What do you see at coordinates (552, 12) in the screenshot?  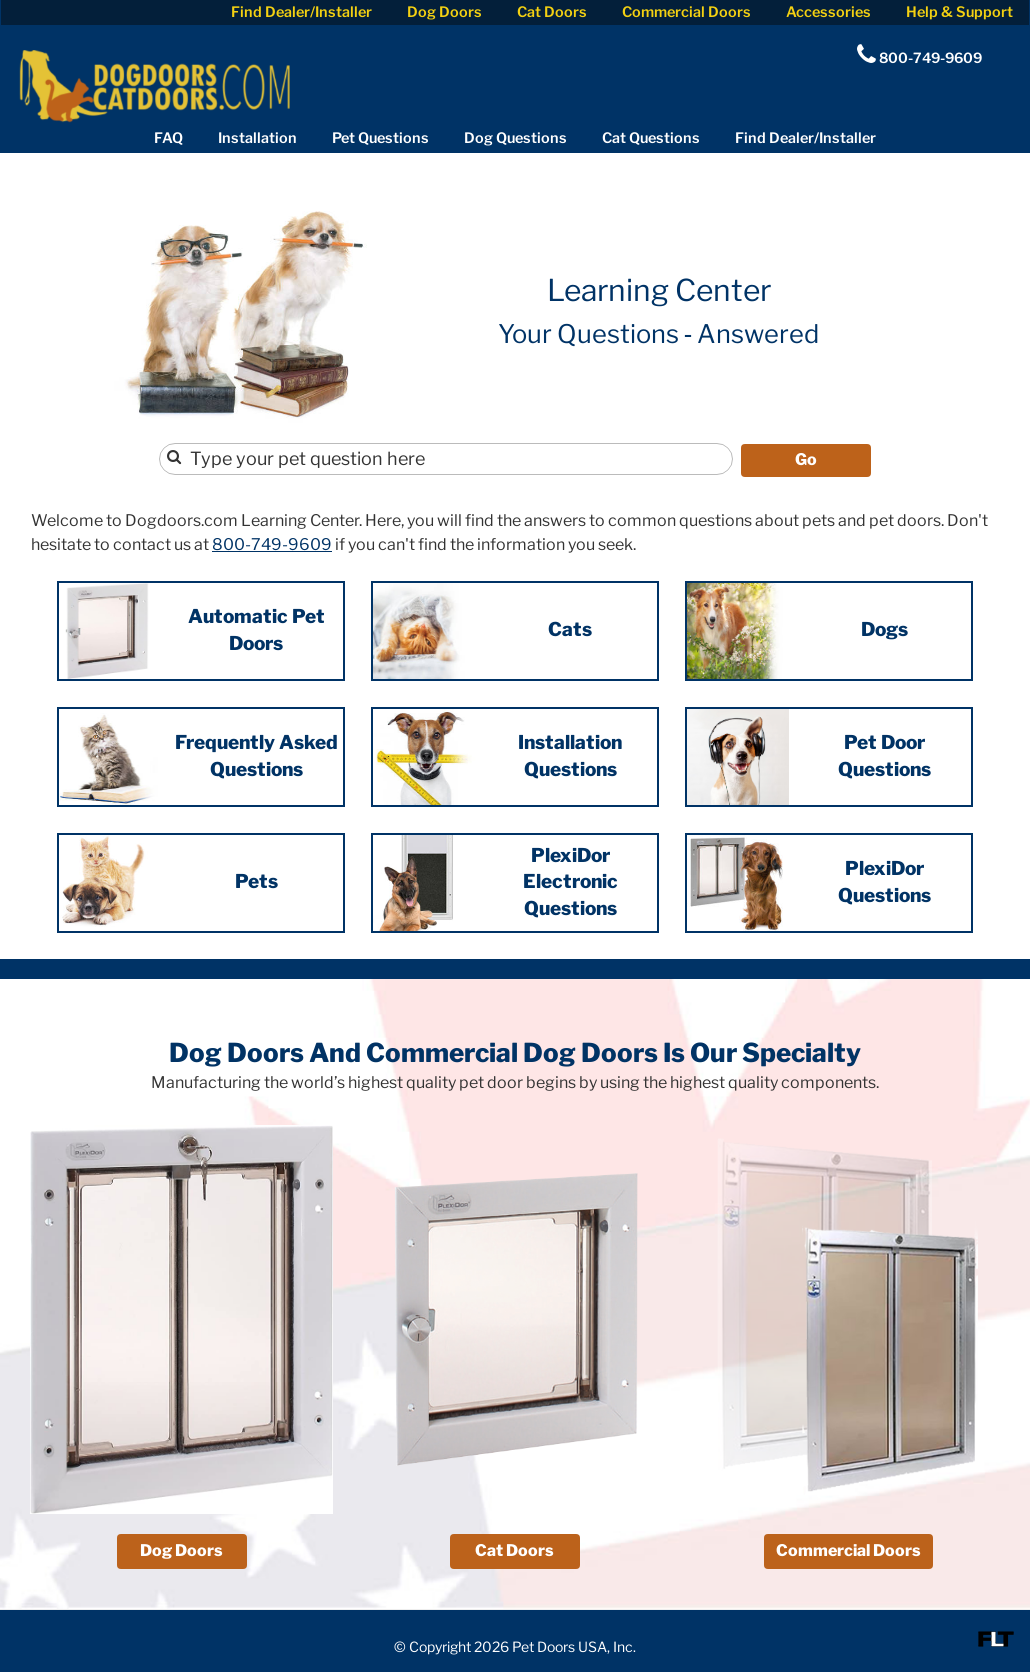 I see `Cat Doors` at bounding box center [552, 12].